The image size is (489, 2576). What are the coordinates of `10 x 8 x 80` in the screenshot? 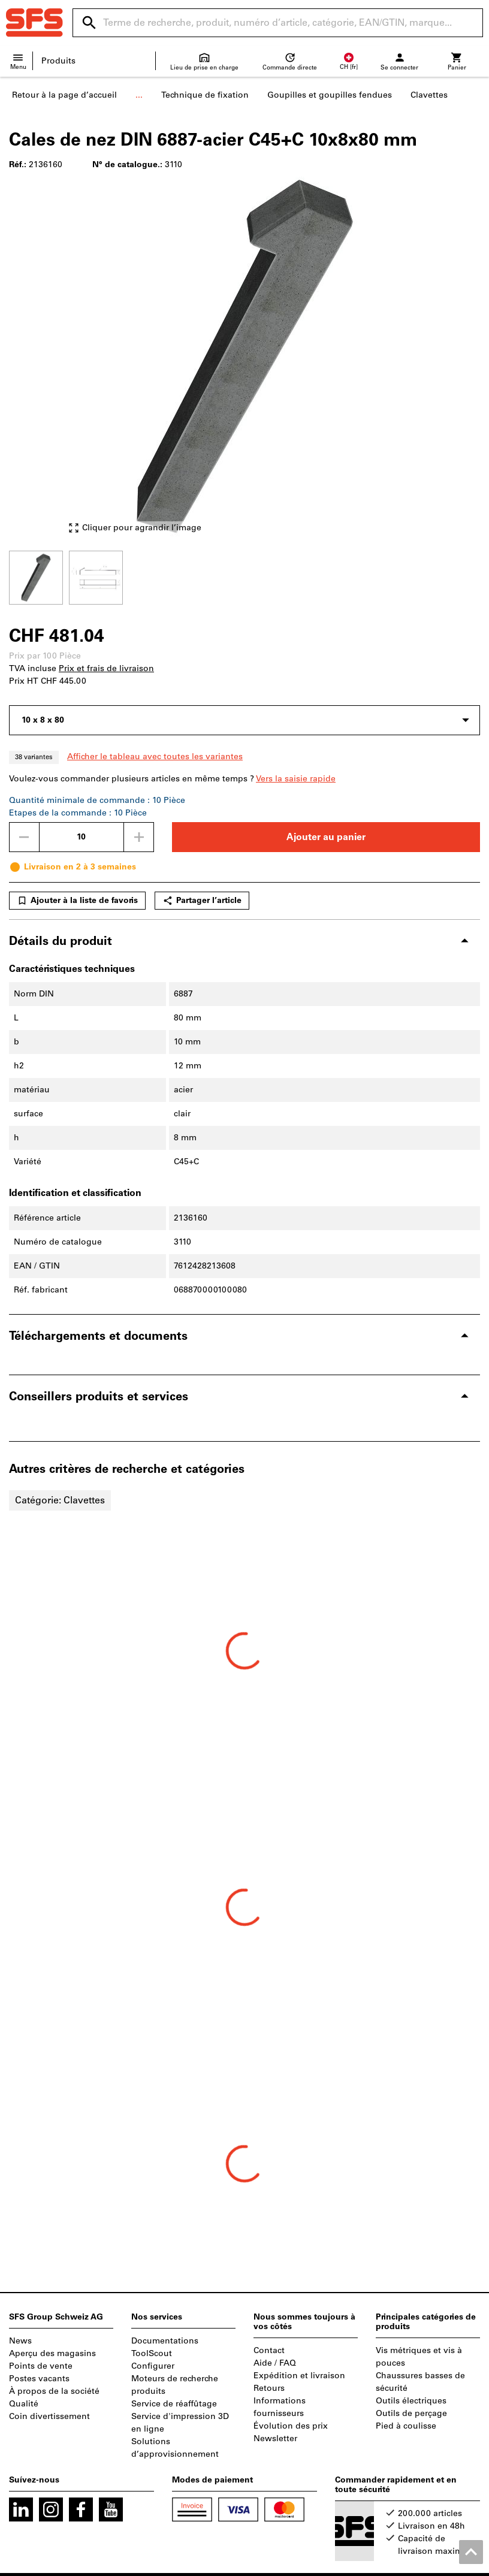 It's located at (43, 720).